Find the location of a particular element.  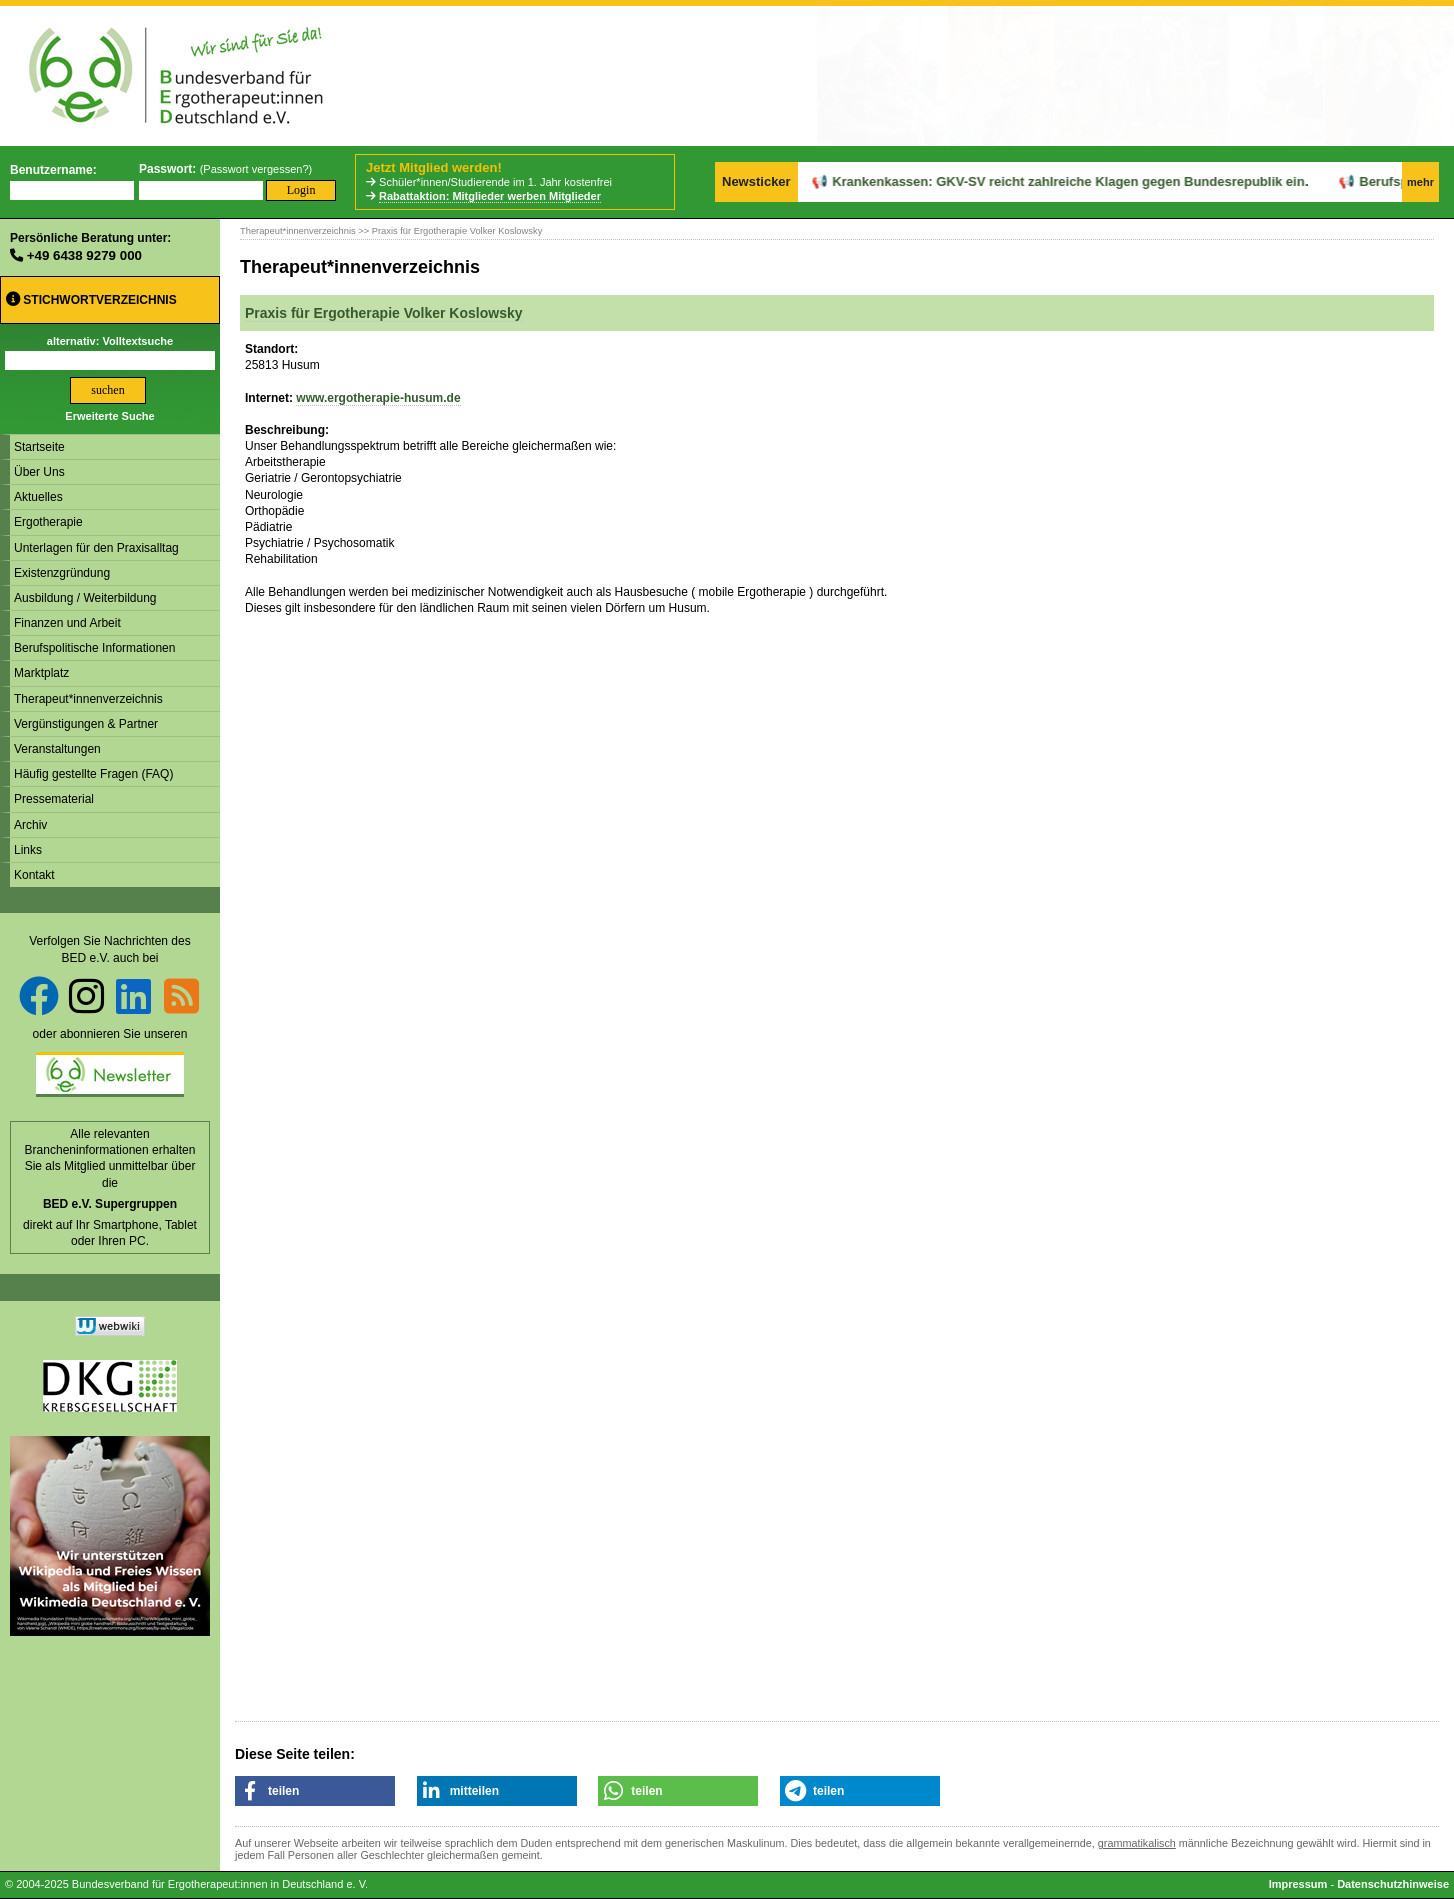

www.ergotherapie-husum.de is located at coordinates (378, 398).